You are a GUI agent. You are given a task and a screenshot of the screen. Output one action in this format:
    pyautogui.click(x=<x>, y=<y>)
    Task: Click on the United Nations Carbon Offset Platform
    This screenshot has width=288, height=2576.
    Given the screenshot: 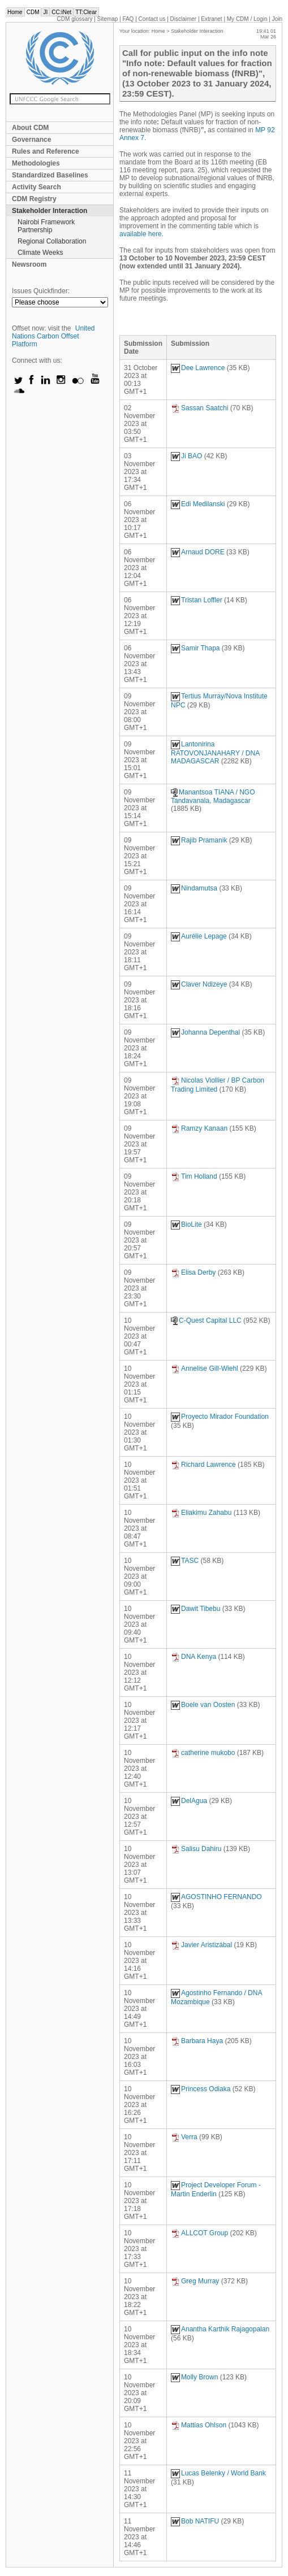 What is the action you would take?
    pyautogui.click(x=53, y=336)
    